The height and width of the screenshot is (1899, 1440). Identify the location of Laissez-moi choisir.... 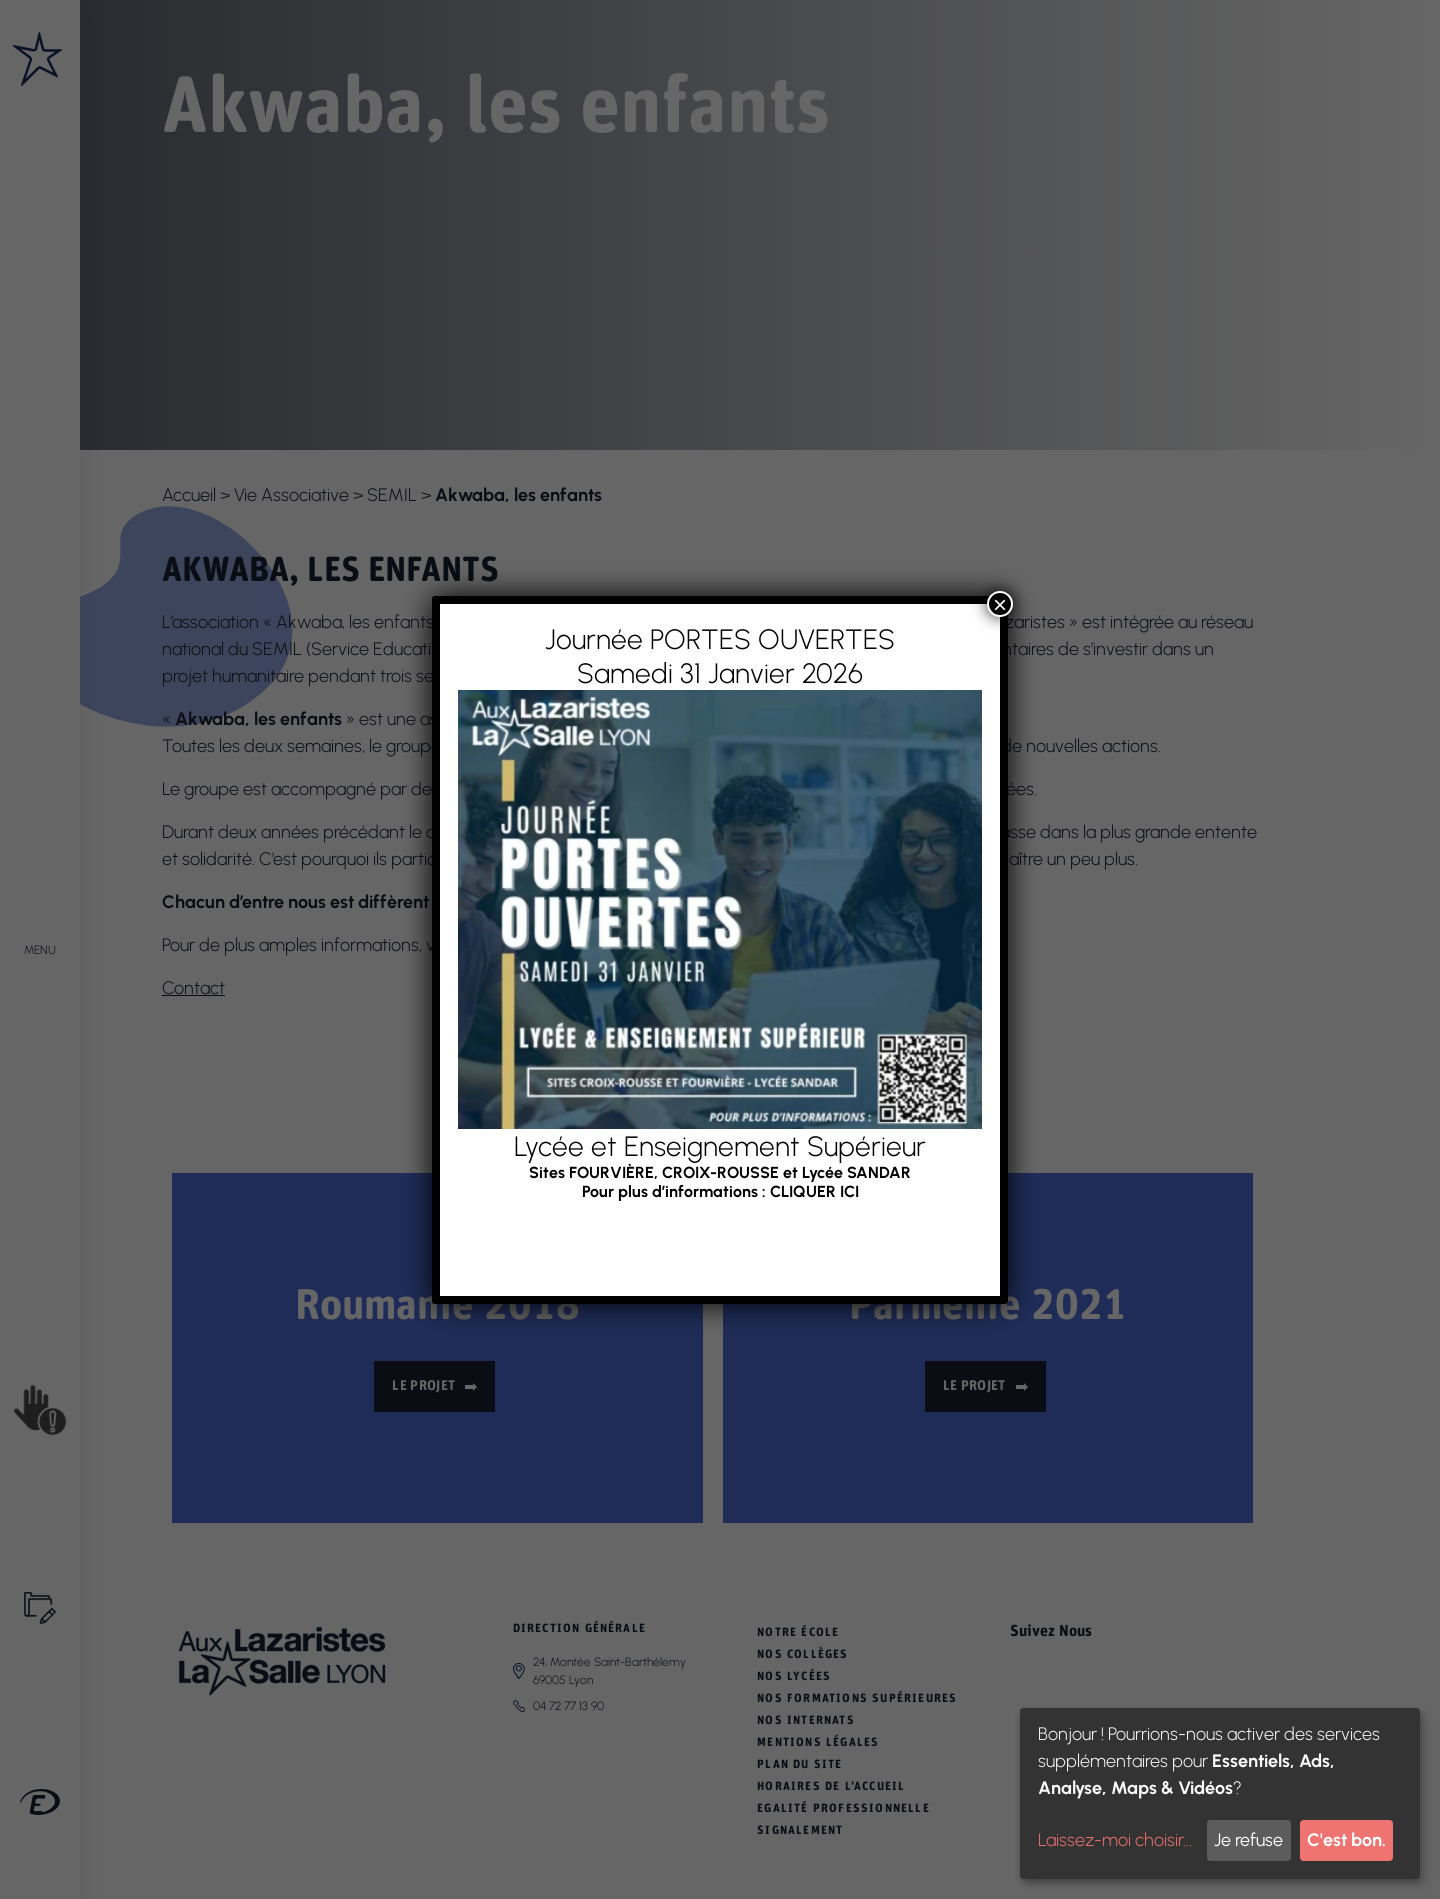
(1115, 1840).